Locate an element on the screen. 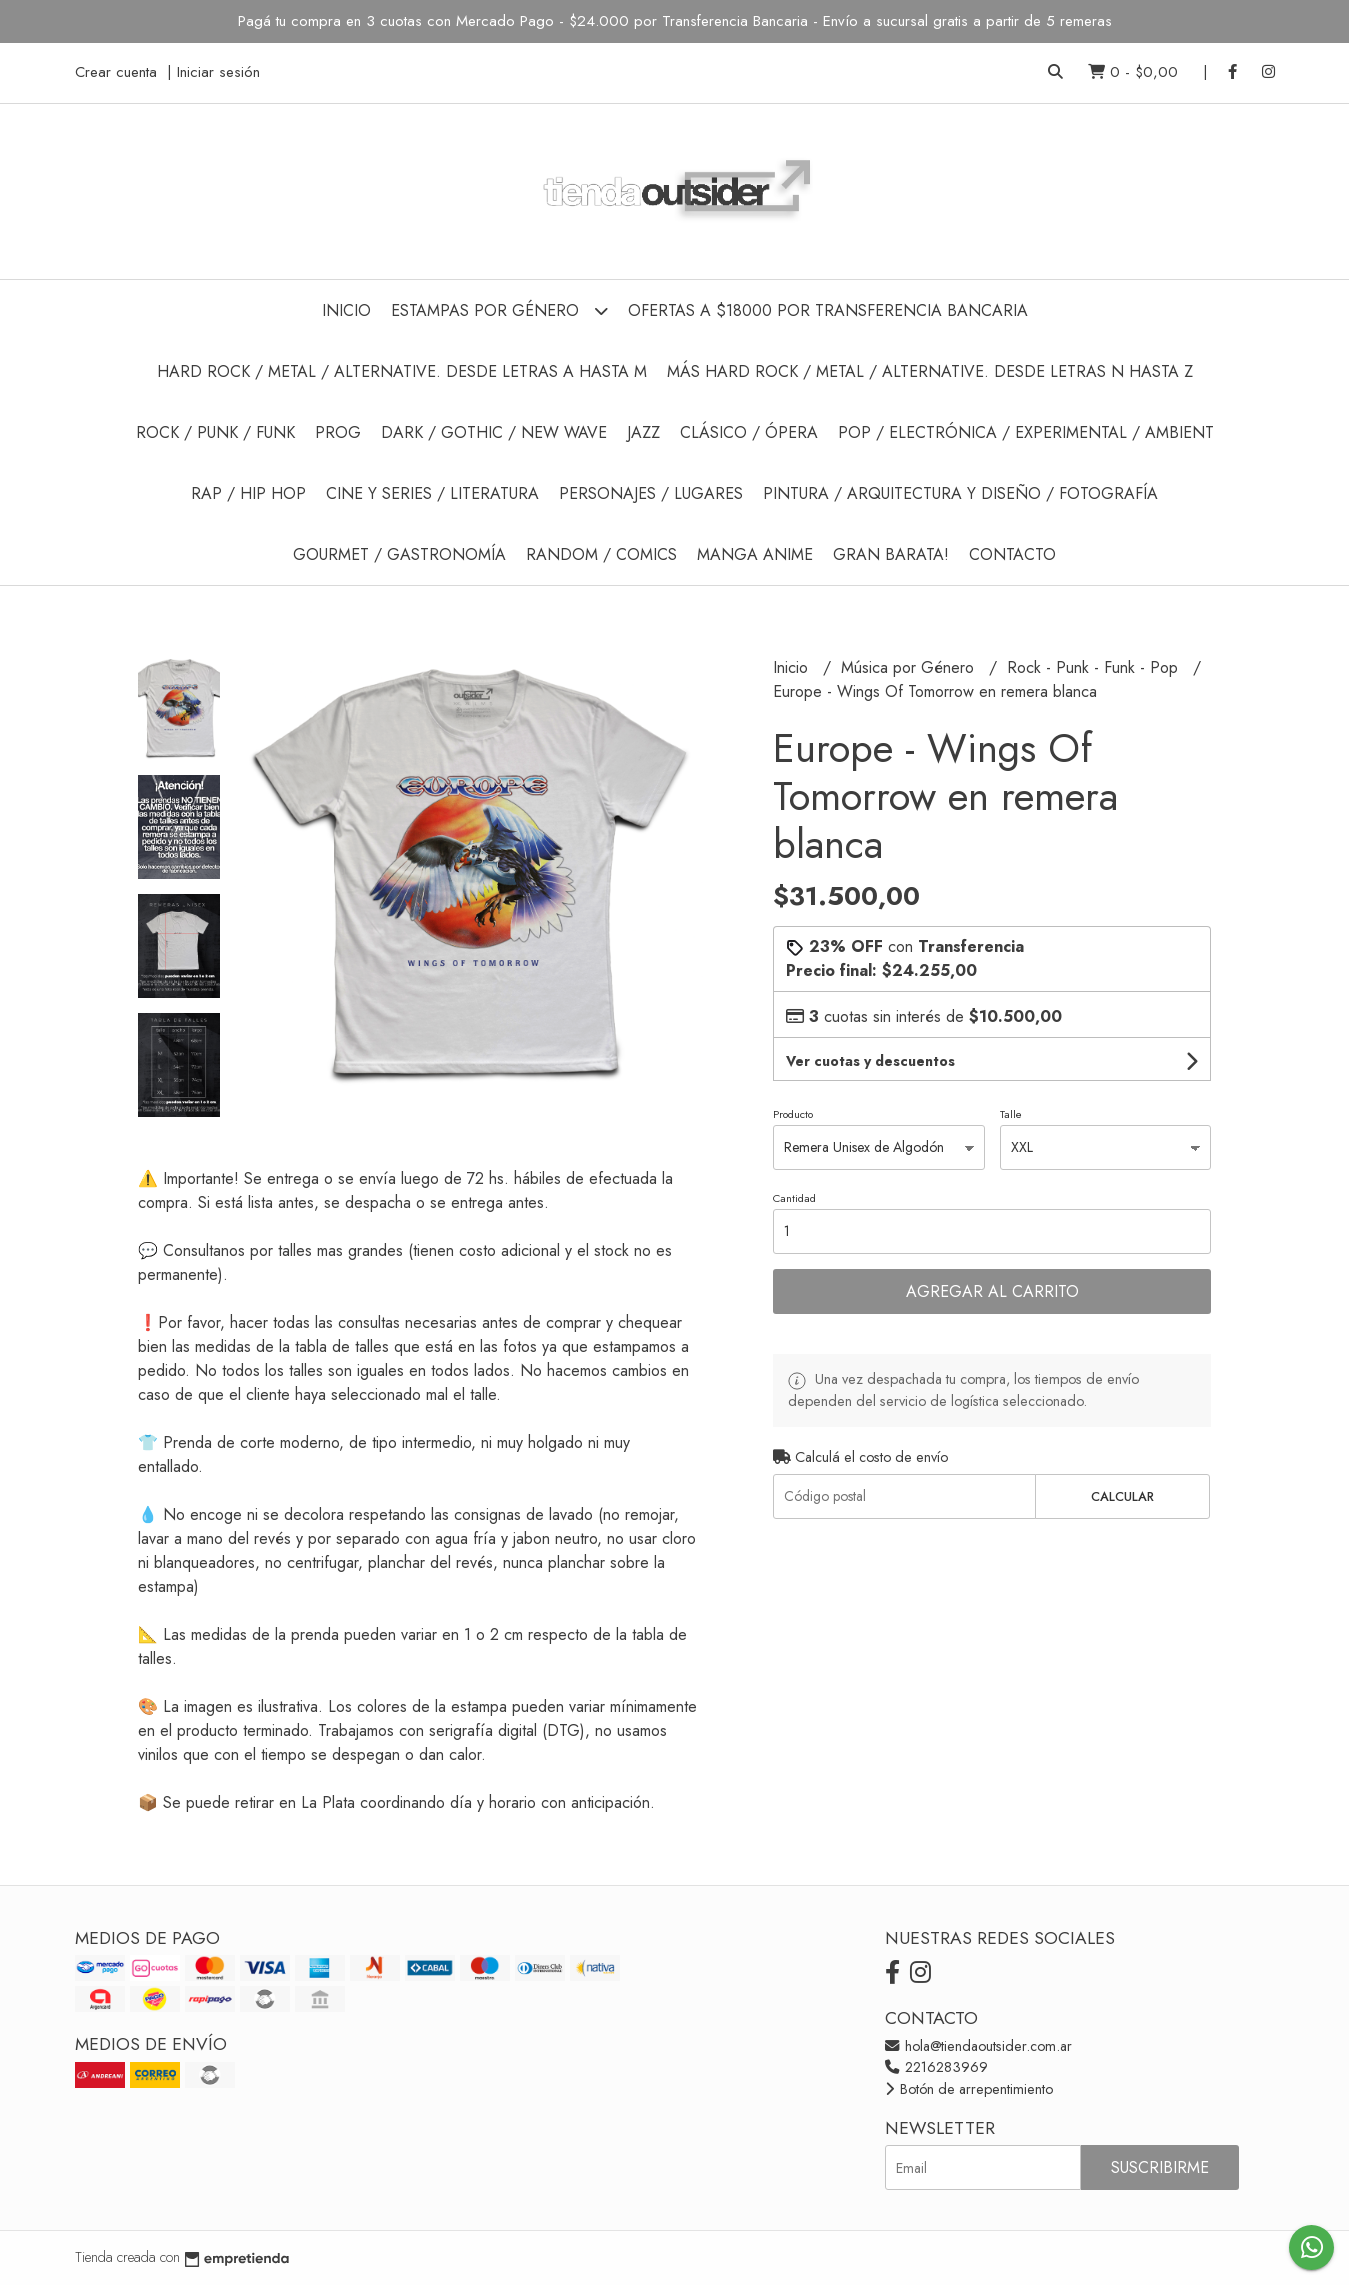 The height and width of the screenshot is (2285, 1349). Gourmet / Gastronomía is located at coordinates (399, 554).